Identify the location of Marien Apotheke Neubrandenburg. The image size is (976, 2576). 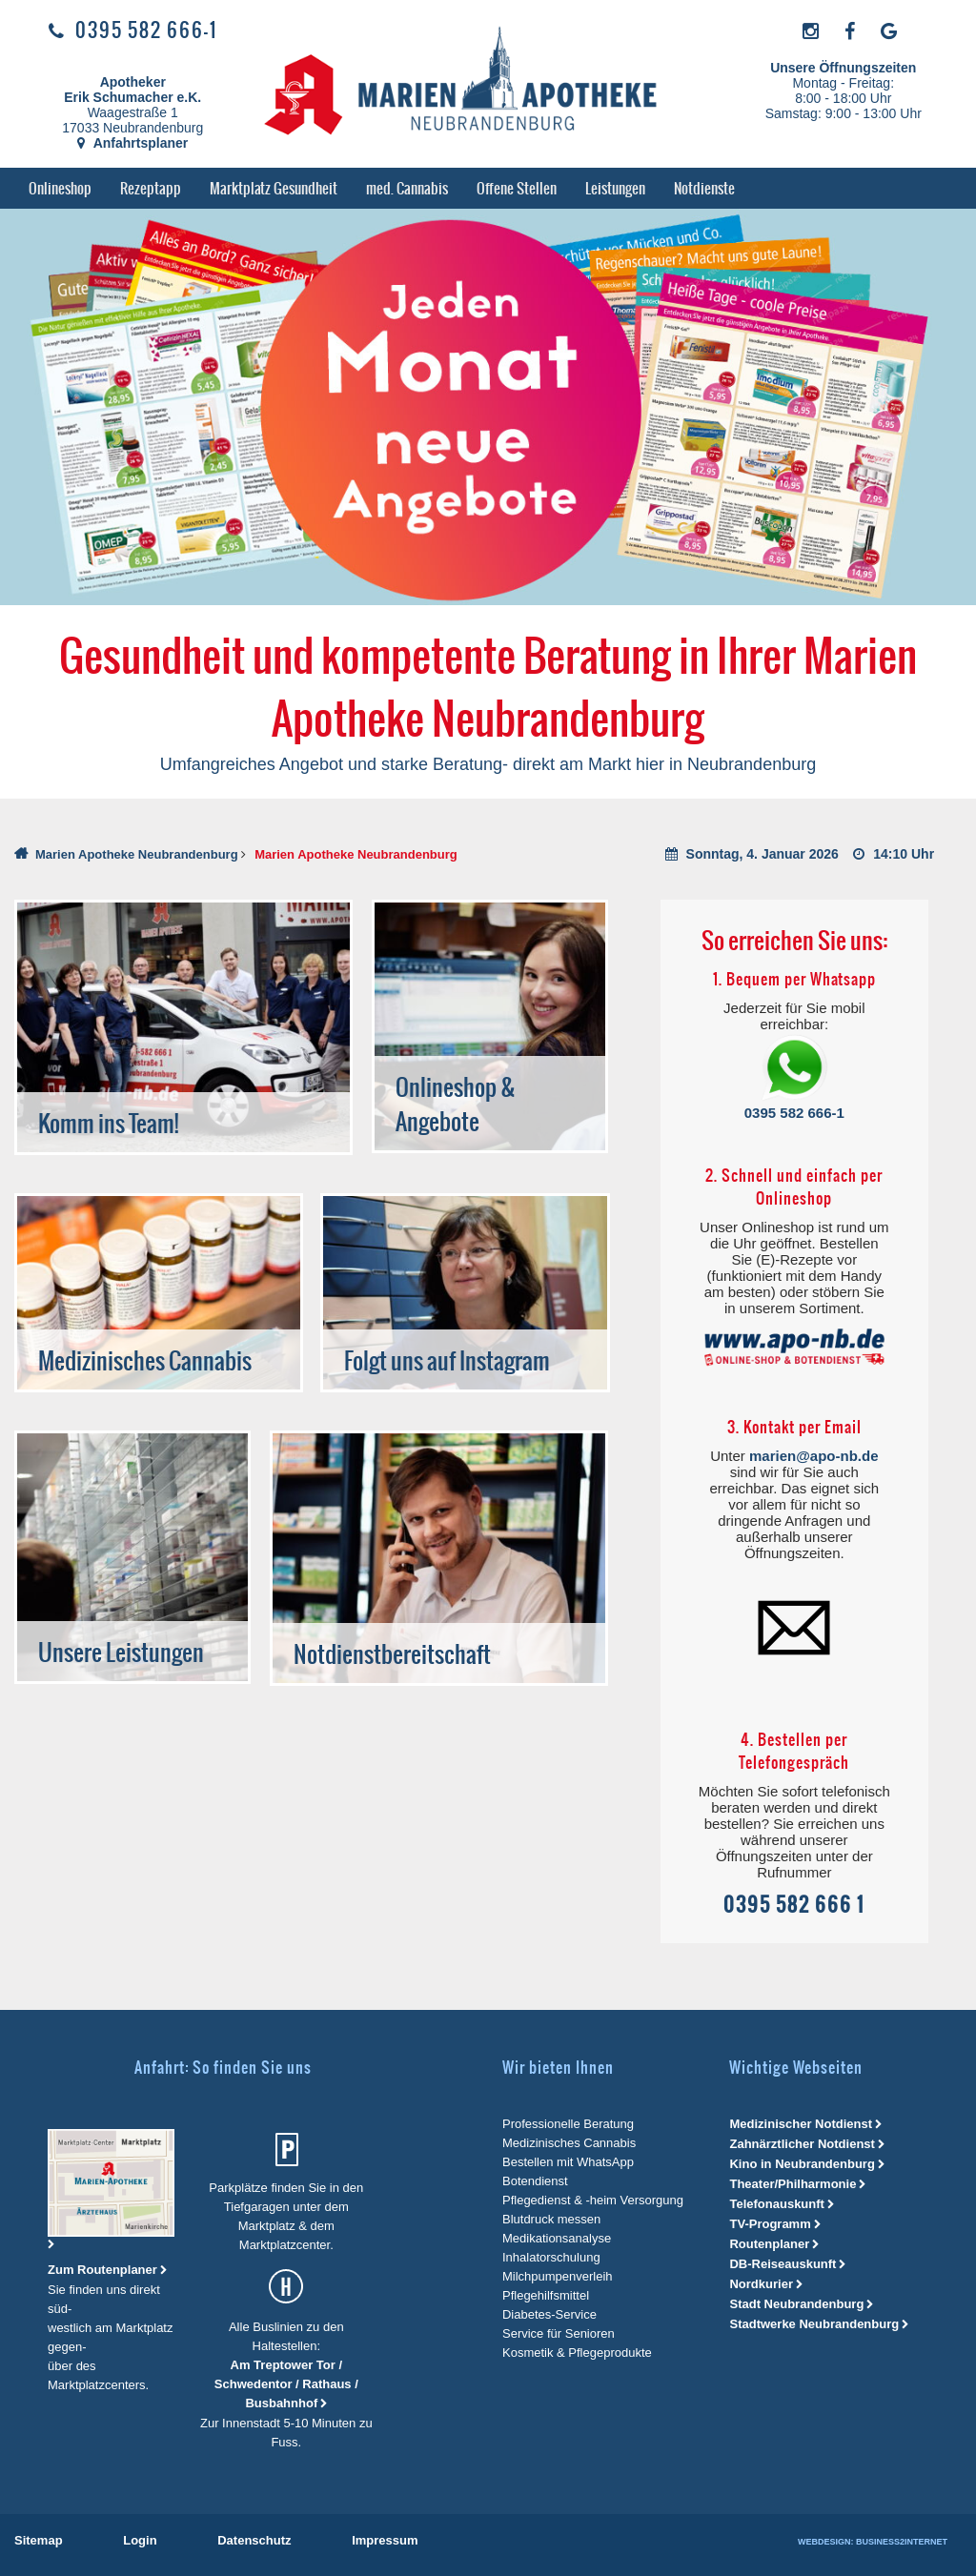
(136, 854).